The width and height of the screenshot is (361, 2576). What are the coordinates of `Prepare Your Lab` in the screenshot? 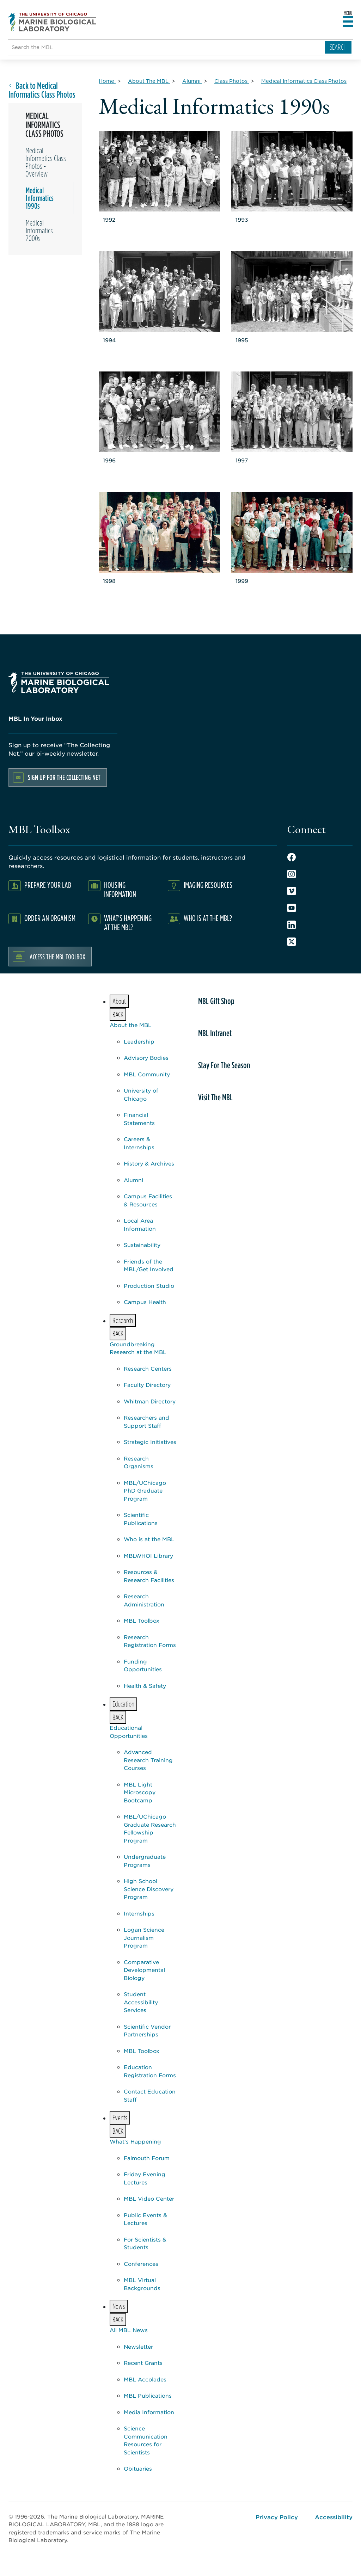 It's located at (47, 884).